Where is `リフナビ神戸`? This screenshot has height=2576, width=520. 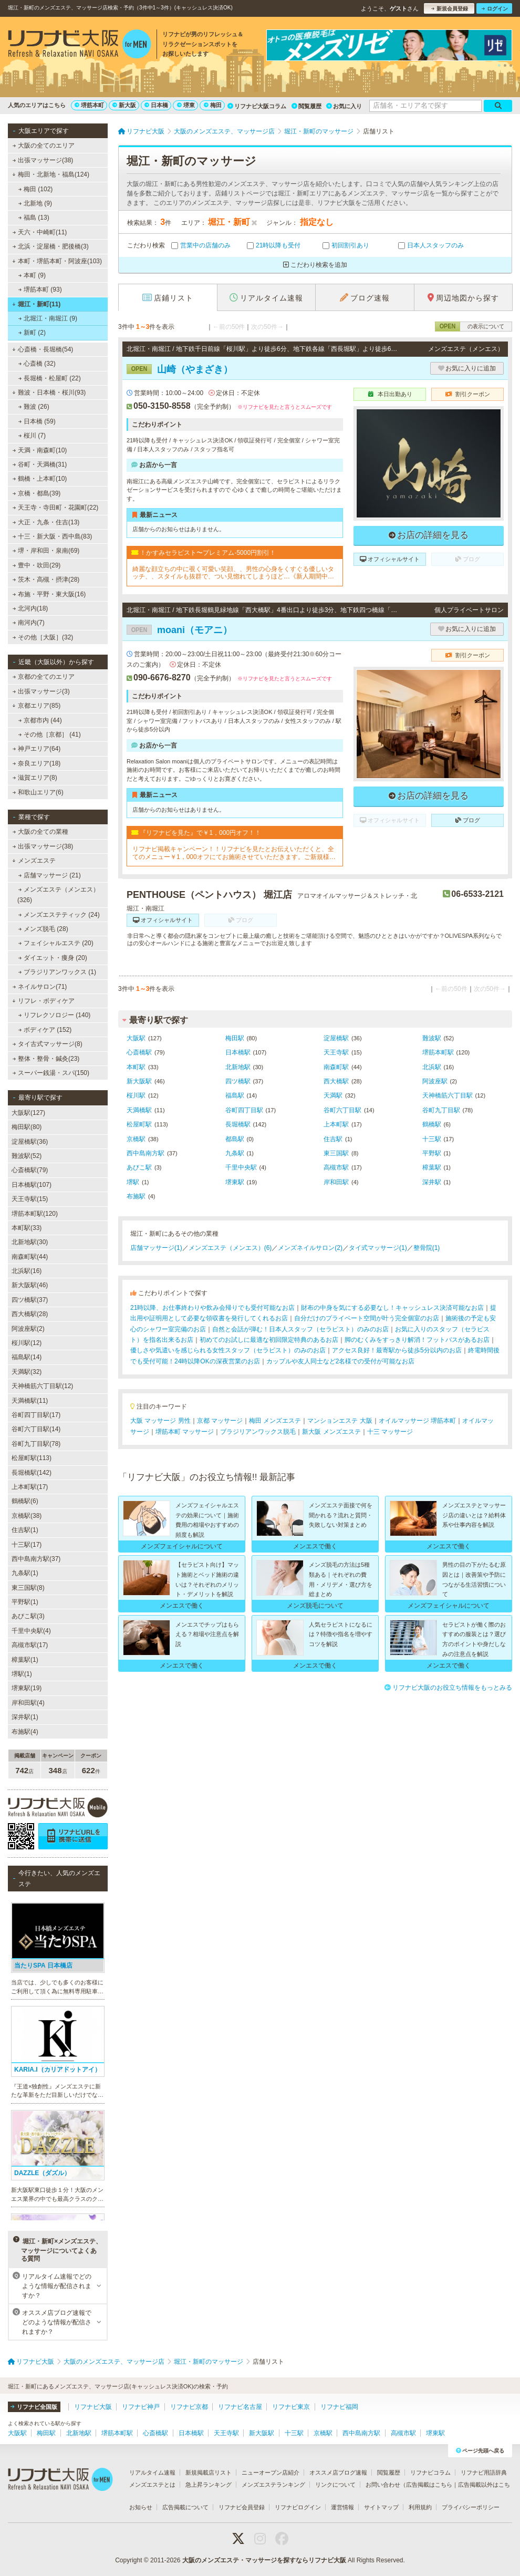 リフナビ神戸 is located at coordinates (141, 2407).